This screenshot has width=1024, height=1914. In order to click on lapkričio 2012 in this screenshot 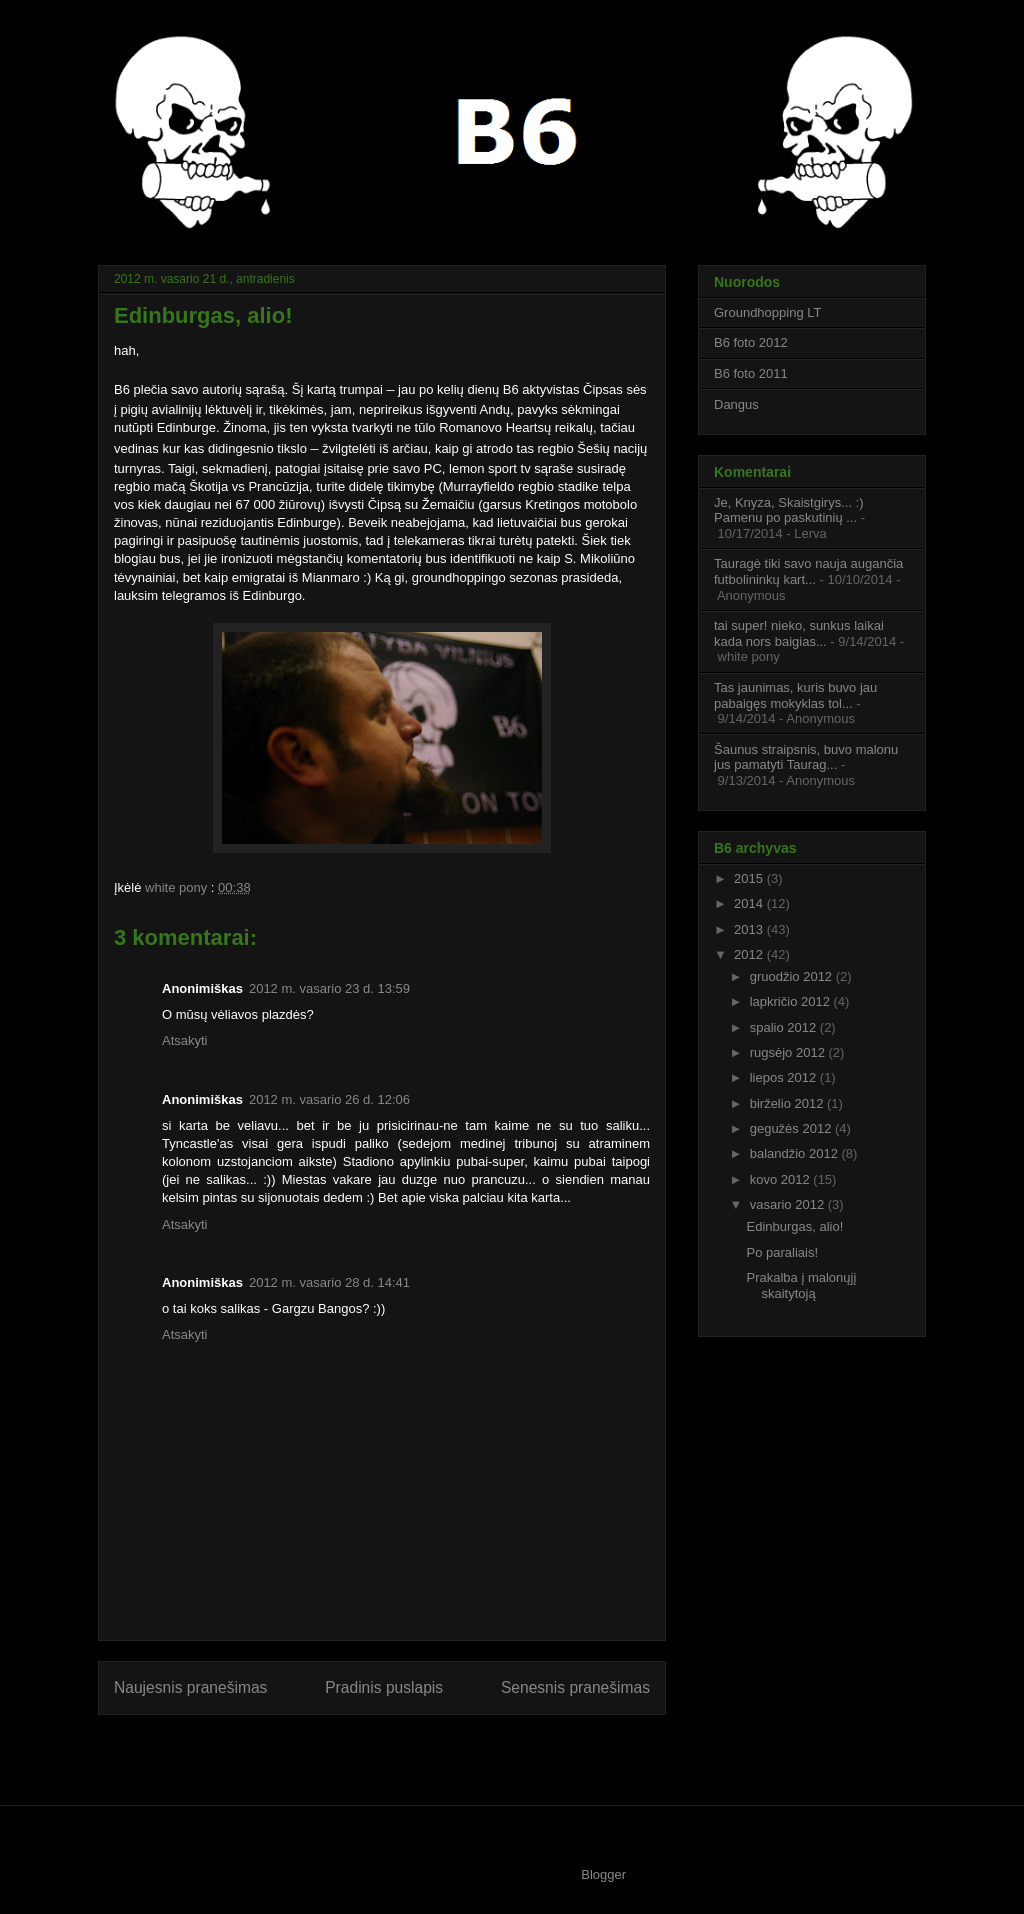, I will do `click(792, 1001)`.